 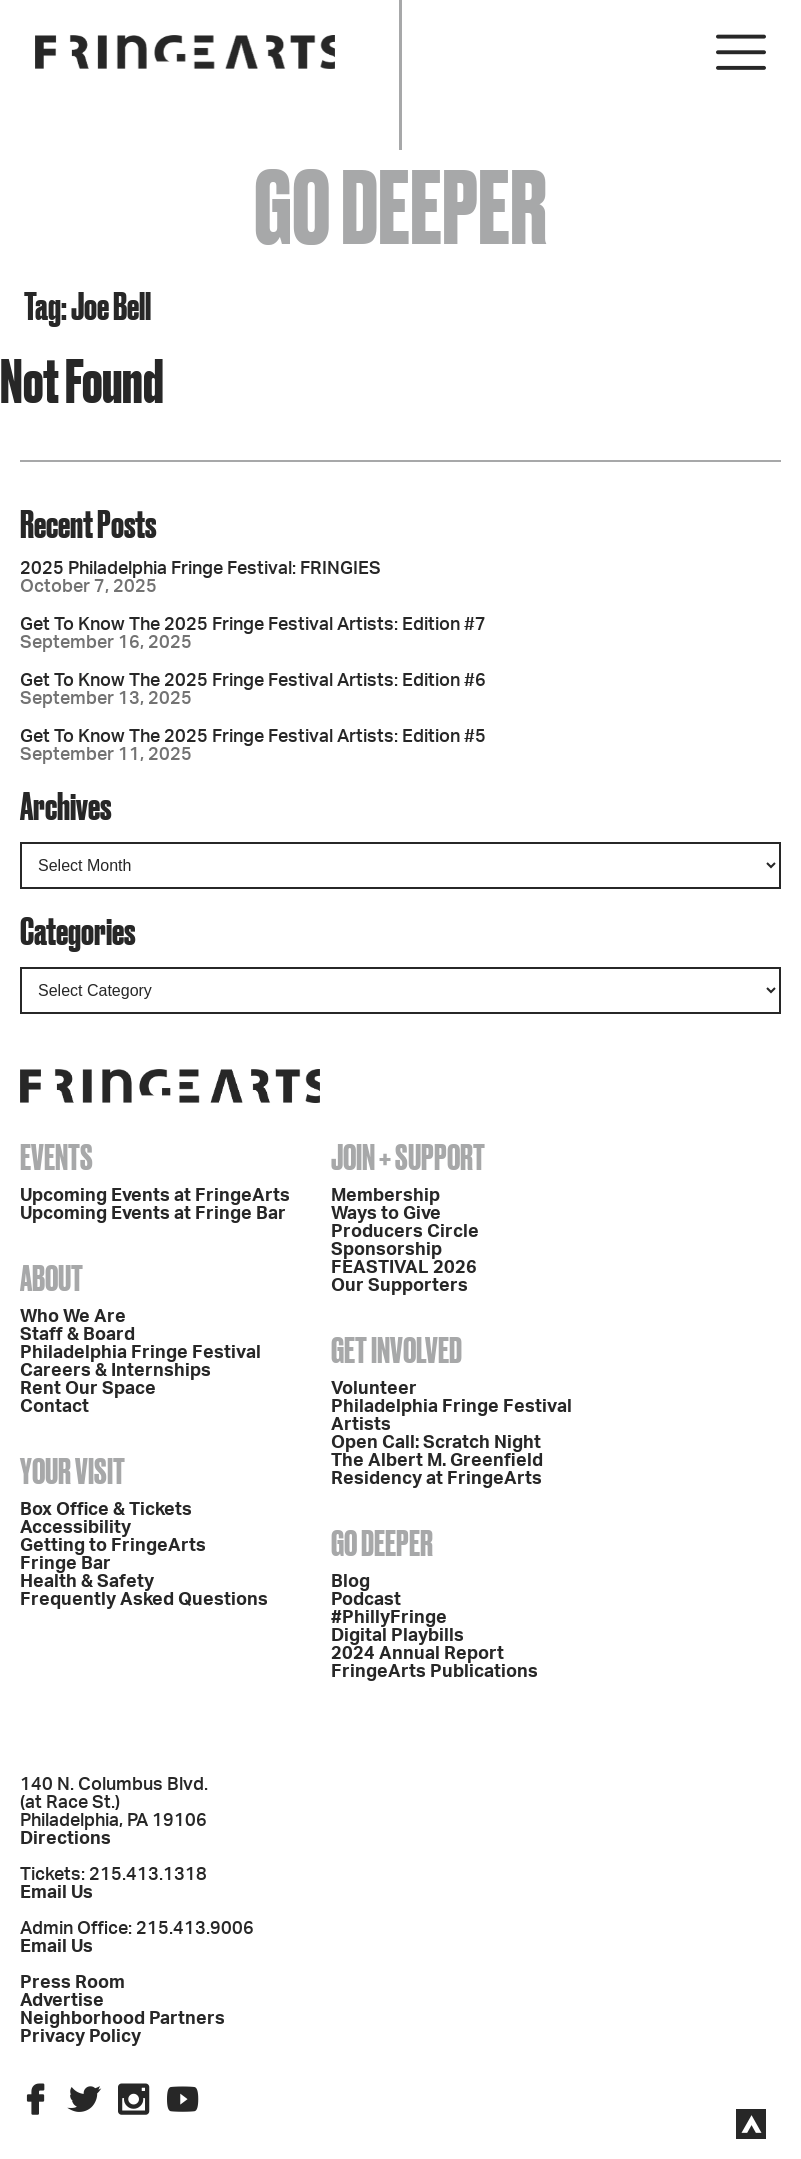 What do you see at coordinates (80, 2037) in the screenshot?
I see `Privacy Policy` at bounding box center [80, 2037].